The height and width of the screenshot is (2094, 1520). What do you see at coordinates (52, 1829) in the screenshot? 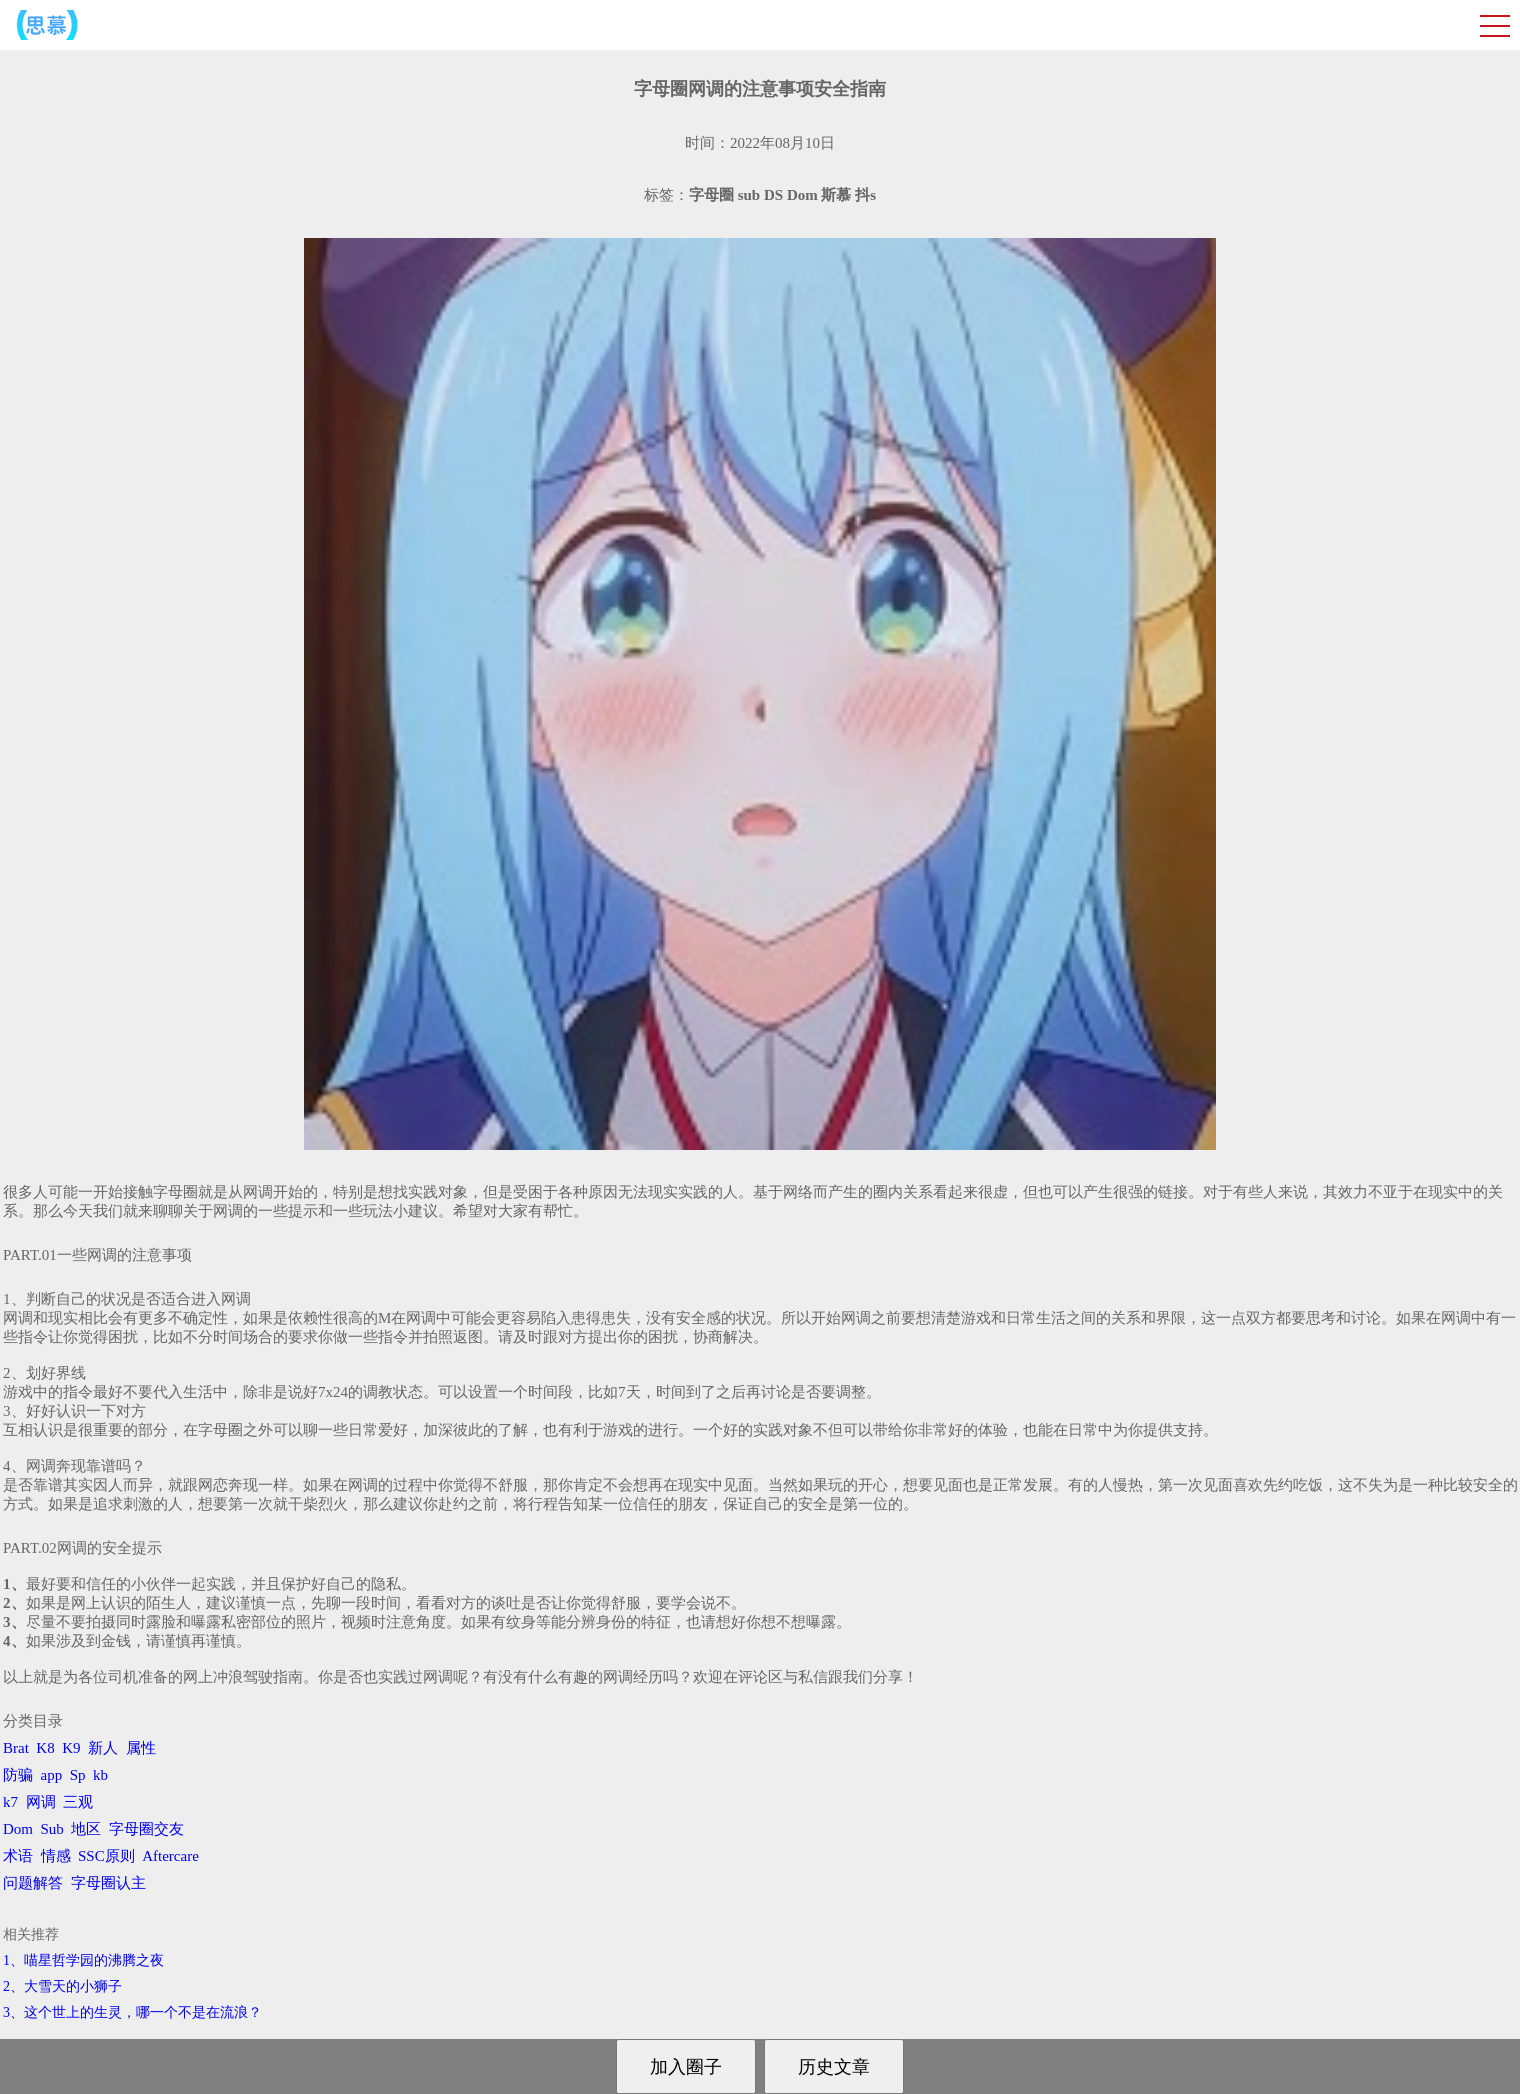
I see `Sub` at bounding box center [52, 1829].